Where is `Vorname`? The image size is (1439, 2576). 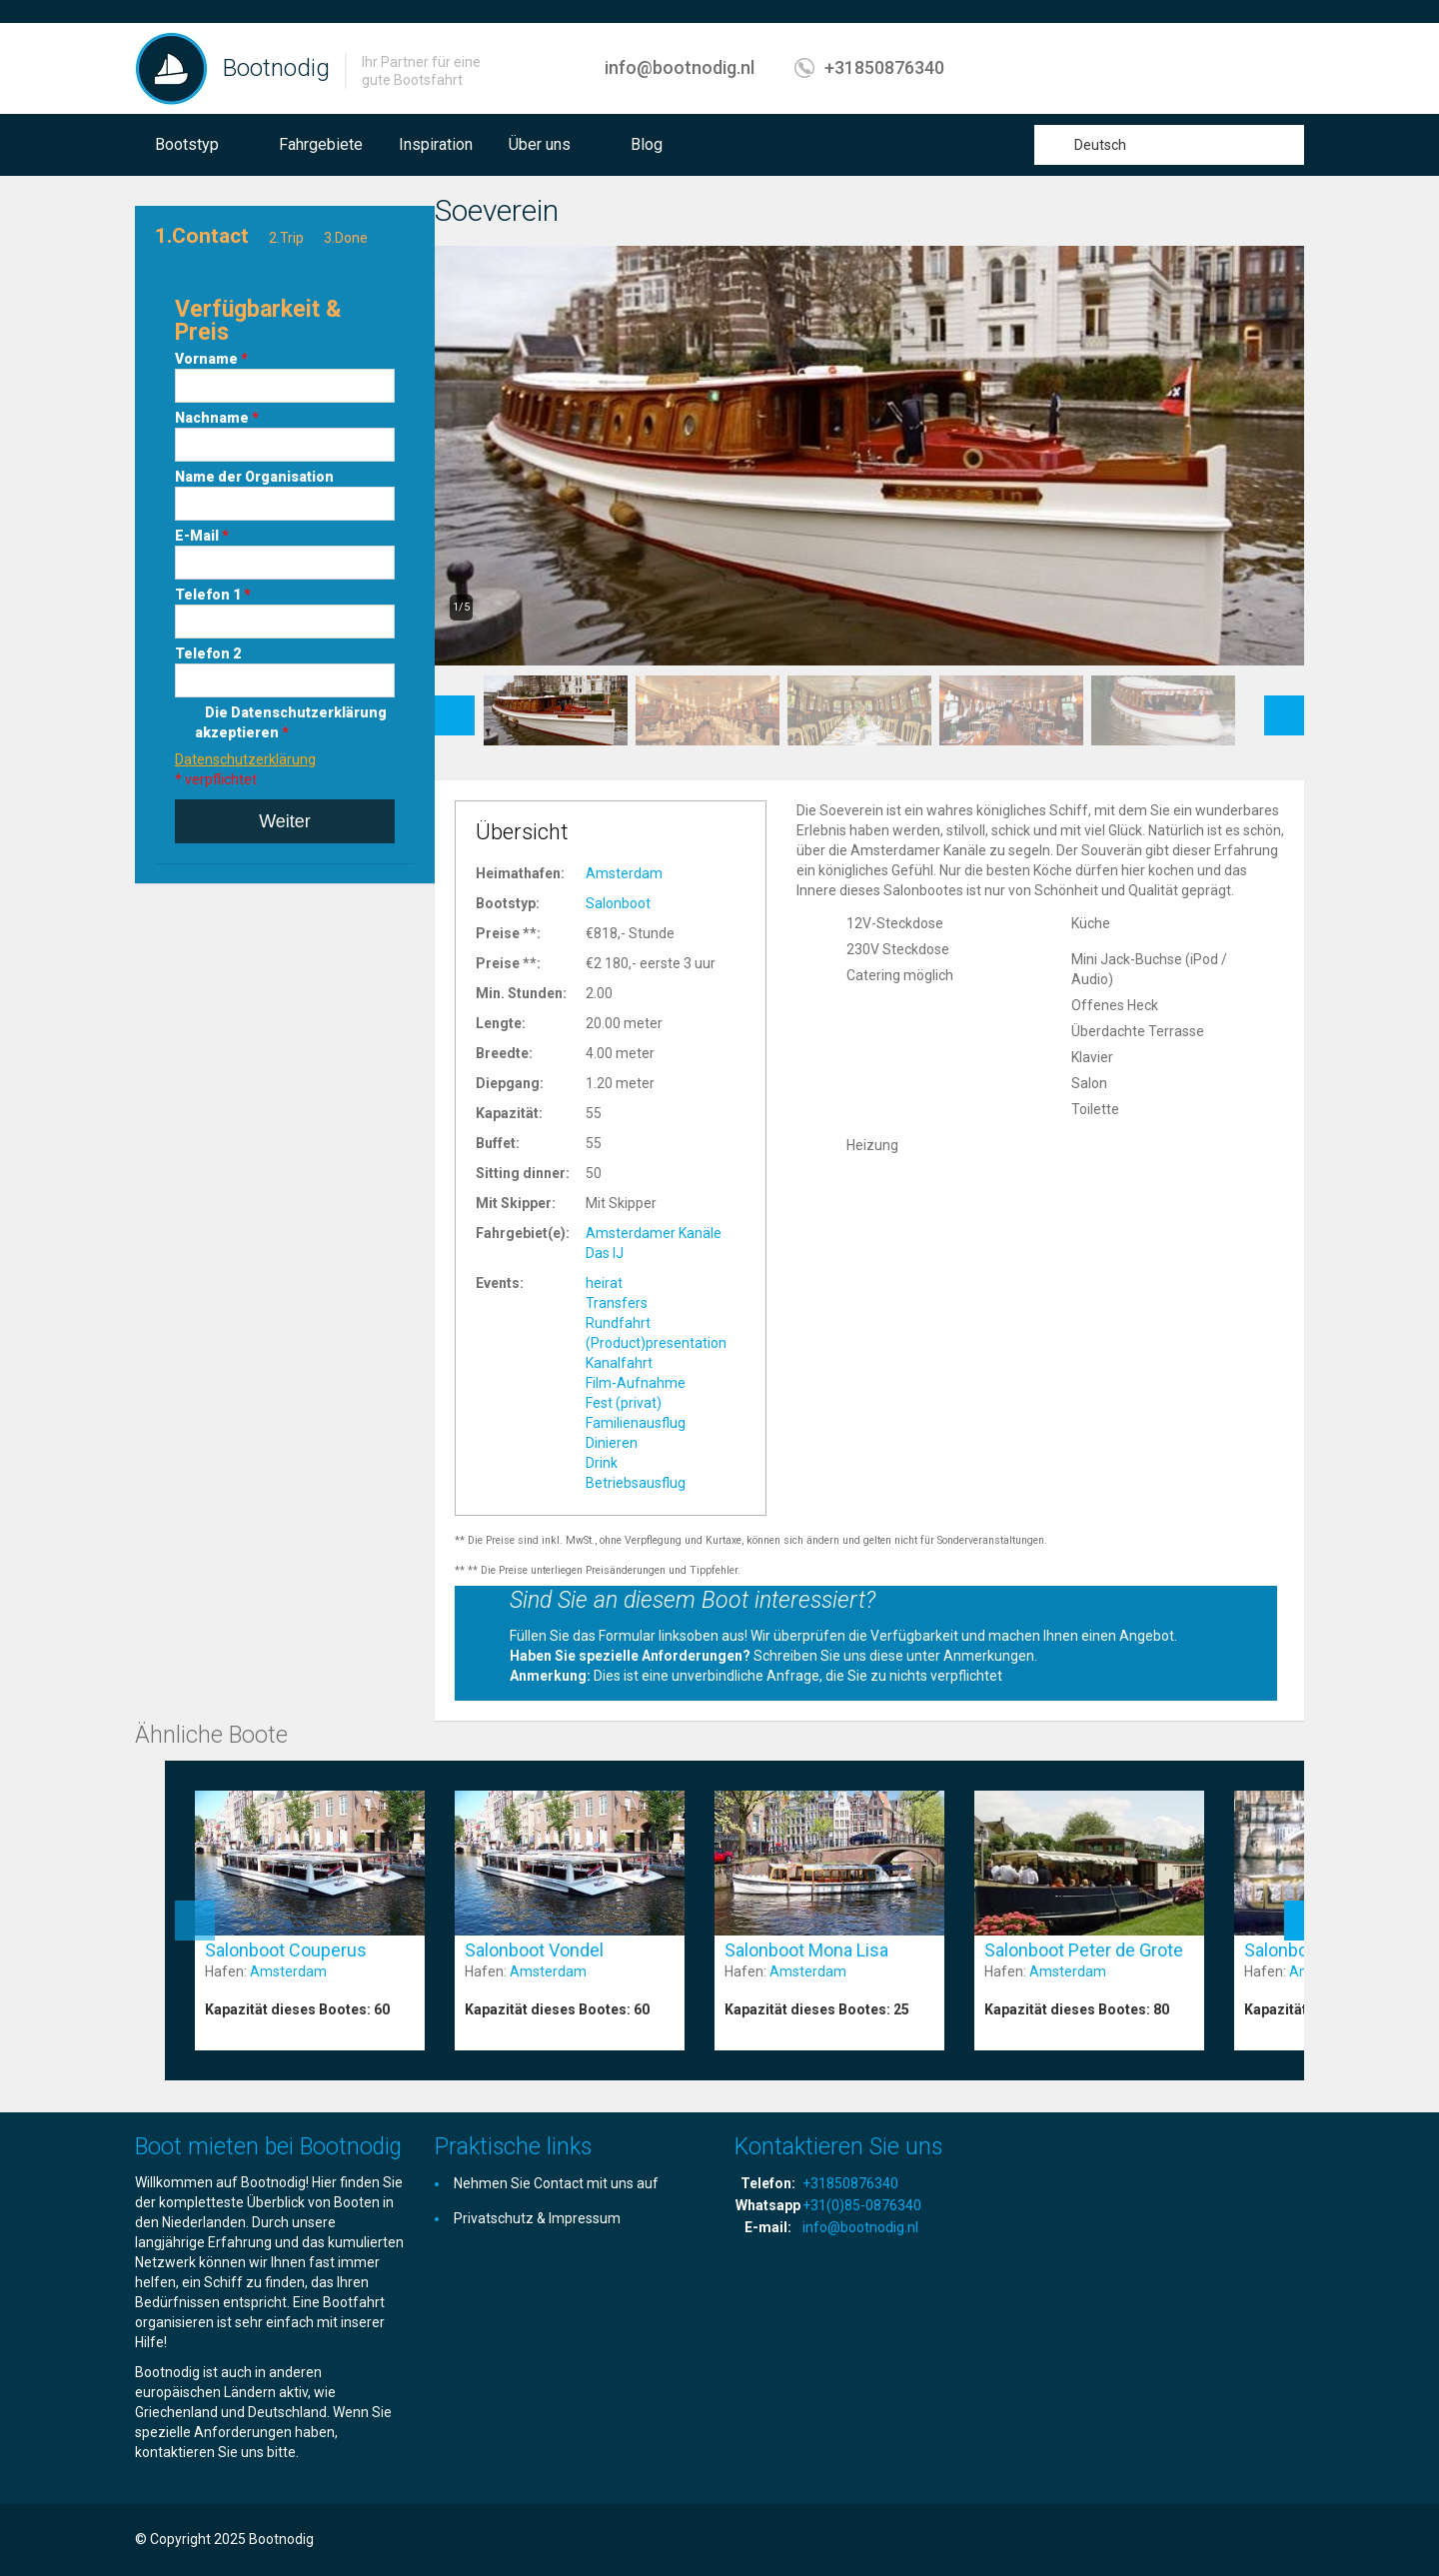 Vorname is located at coordinates (211, 359).